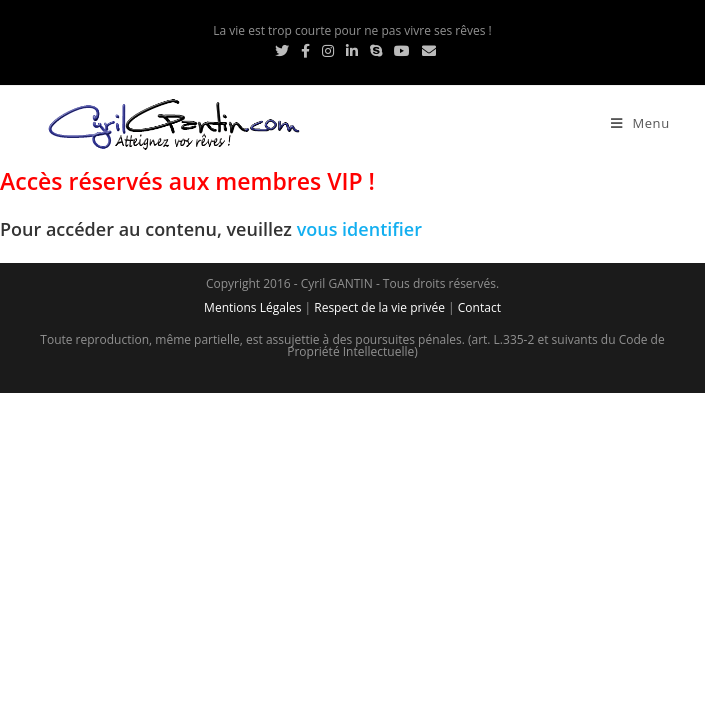  I want to click on Contact, so click(479, 307).